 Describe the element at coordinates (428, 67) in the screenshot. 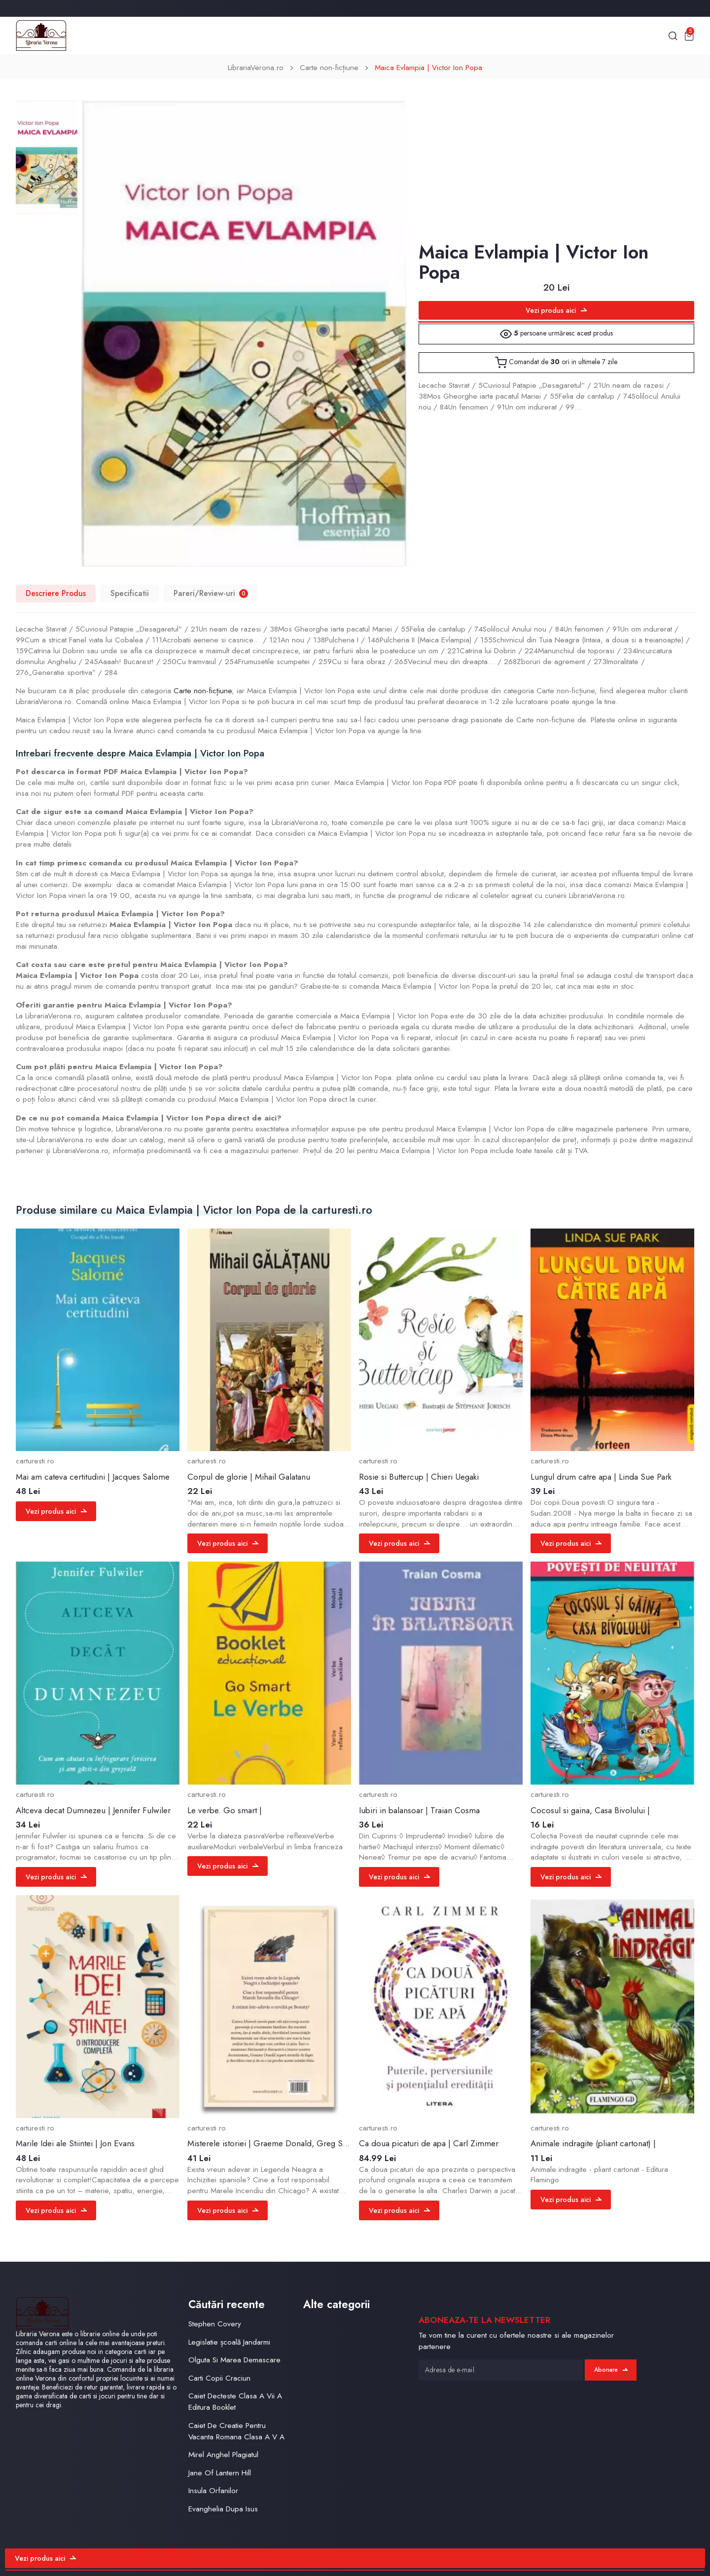

I see `Maica Evlampia | Victor Ion Popa` at that location.